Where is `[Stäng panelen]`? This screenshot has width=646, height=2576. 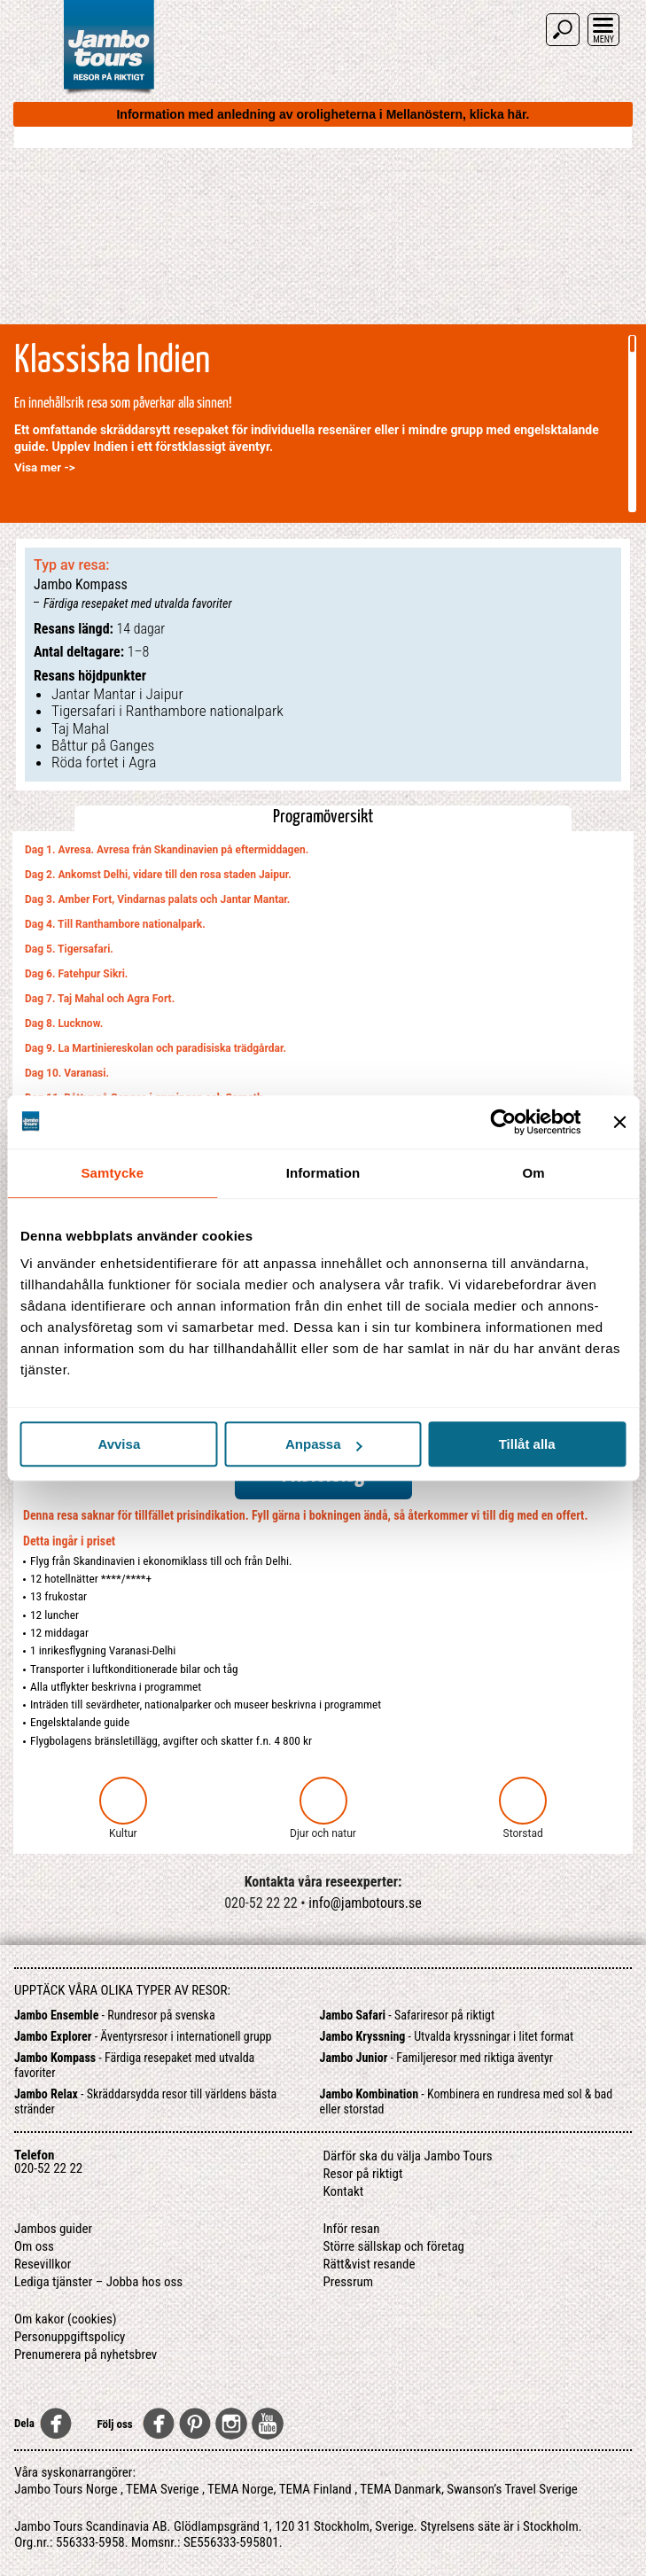
[Stäng panelen] is located at coordinates (619, 1122).